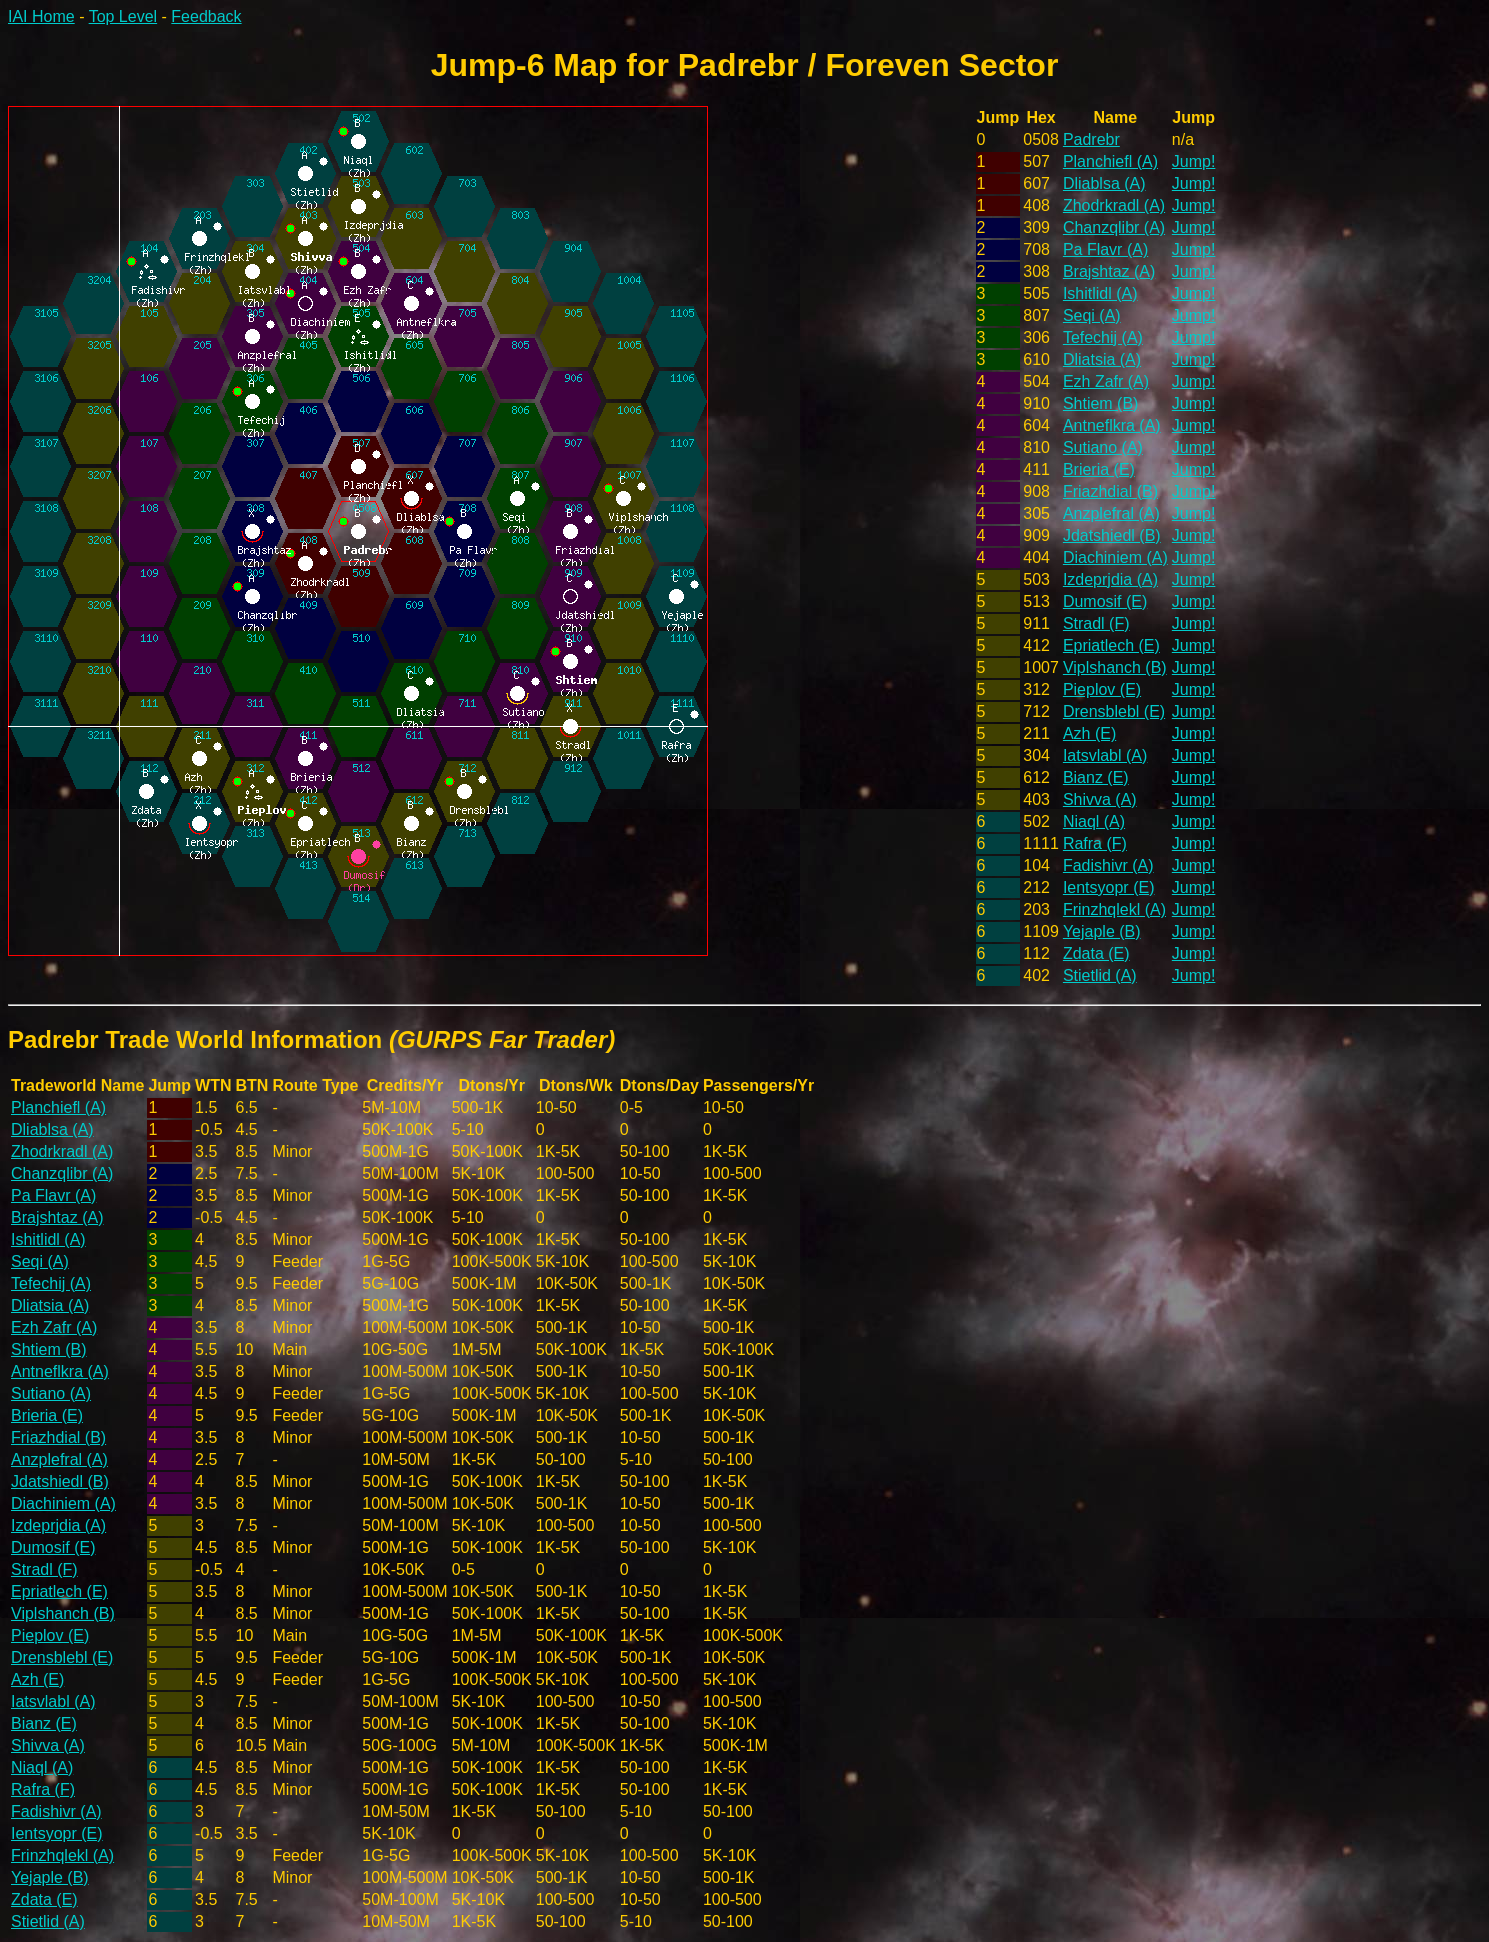  Describe the element at coordinates (1109, 887) in the screenshot. I see `Ientsyopr (E)` at that location.